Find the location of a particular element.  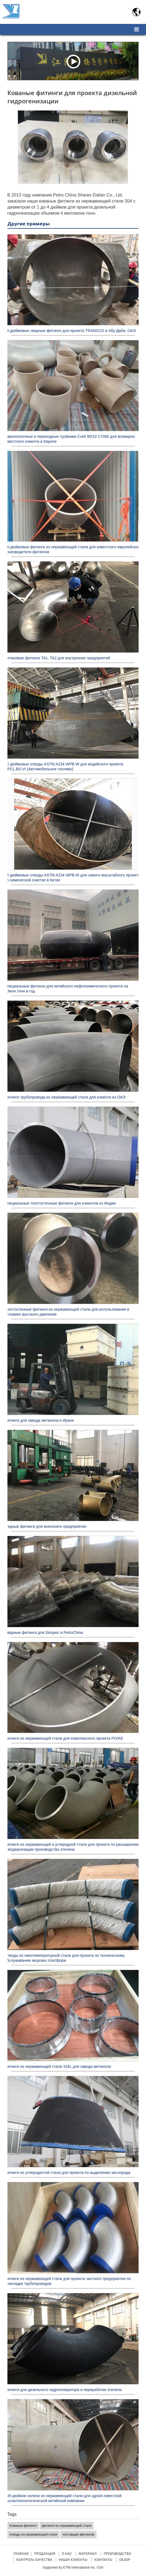

Обзор is located at coordinates (124, 2559).